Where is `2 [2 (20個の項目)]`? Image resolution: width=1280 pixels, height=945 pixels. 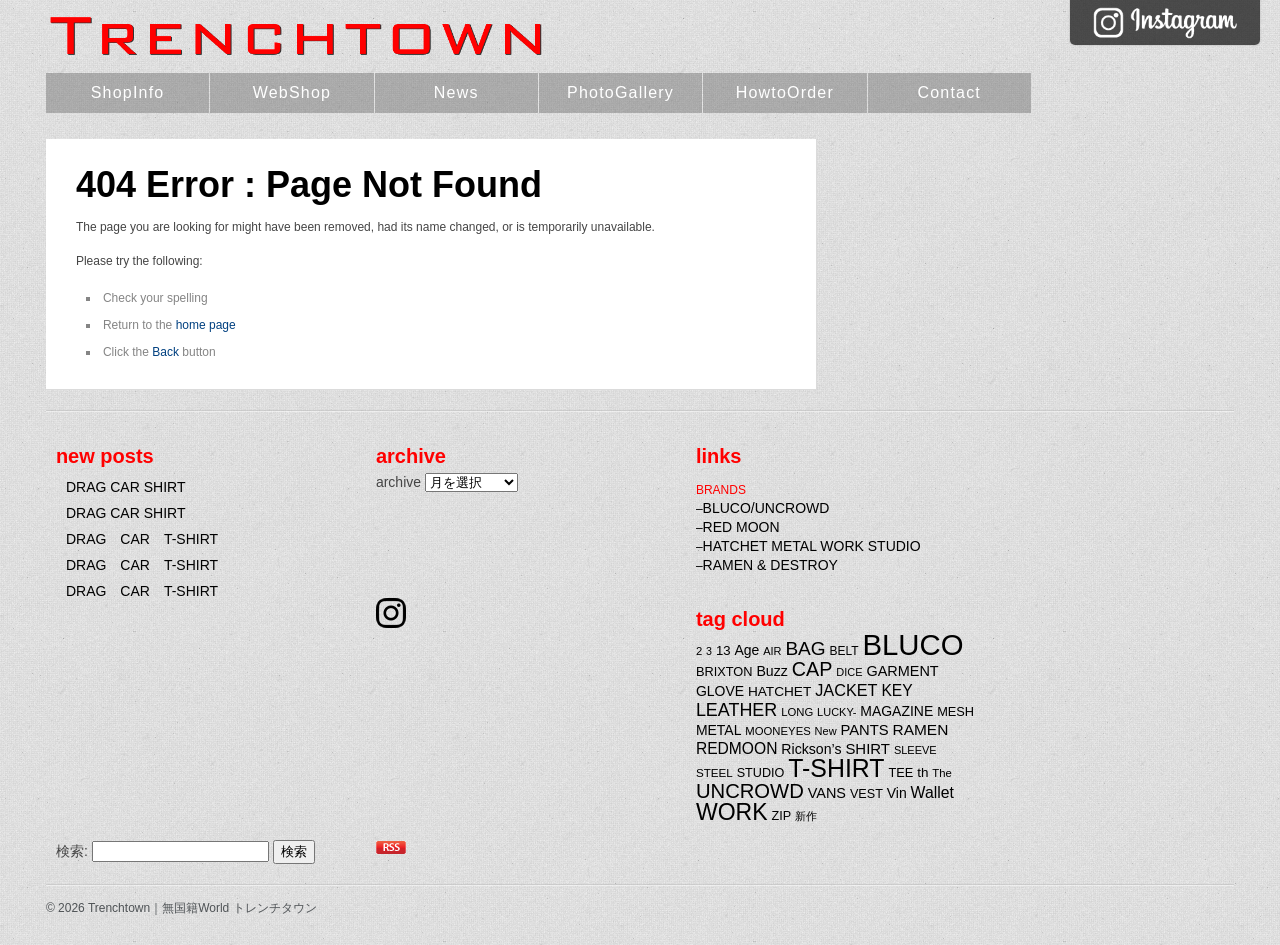
2 [2 (20個の項目)] is located at coordinates (699, 651).